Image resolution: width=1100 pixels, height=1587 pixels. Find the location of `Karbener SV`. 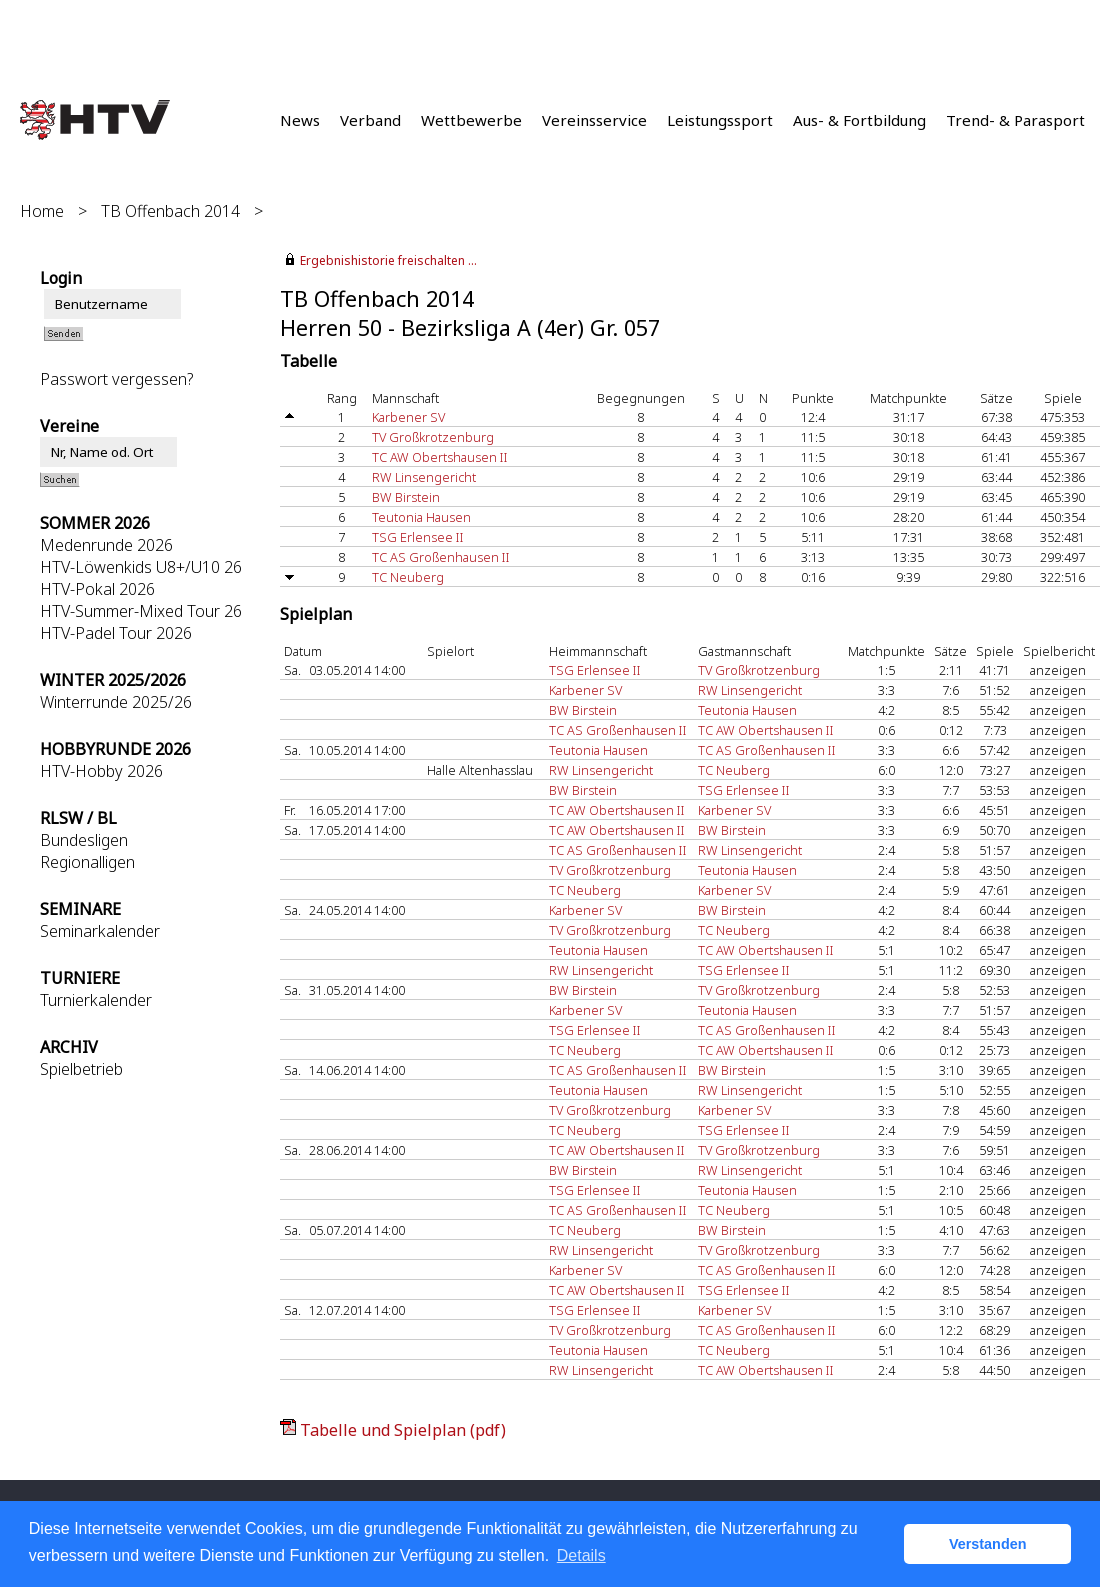

Karbener SV is located at coordinates (408, 417).